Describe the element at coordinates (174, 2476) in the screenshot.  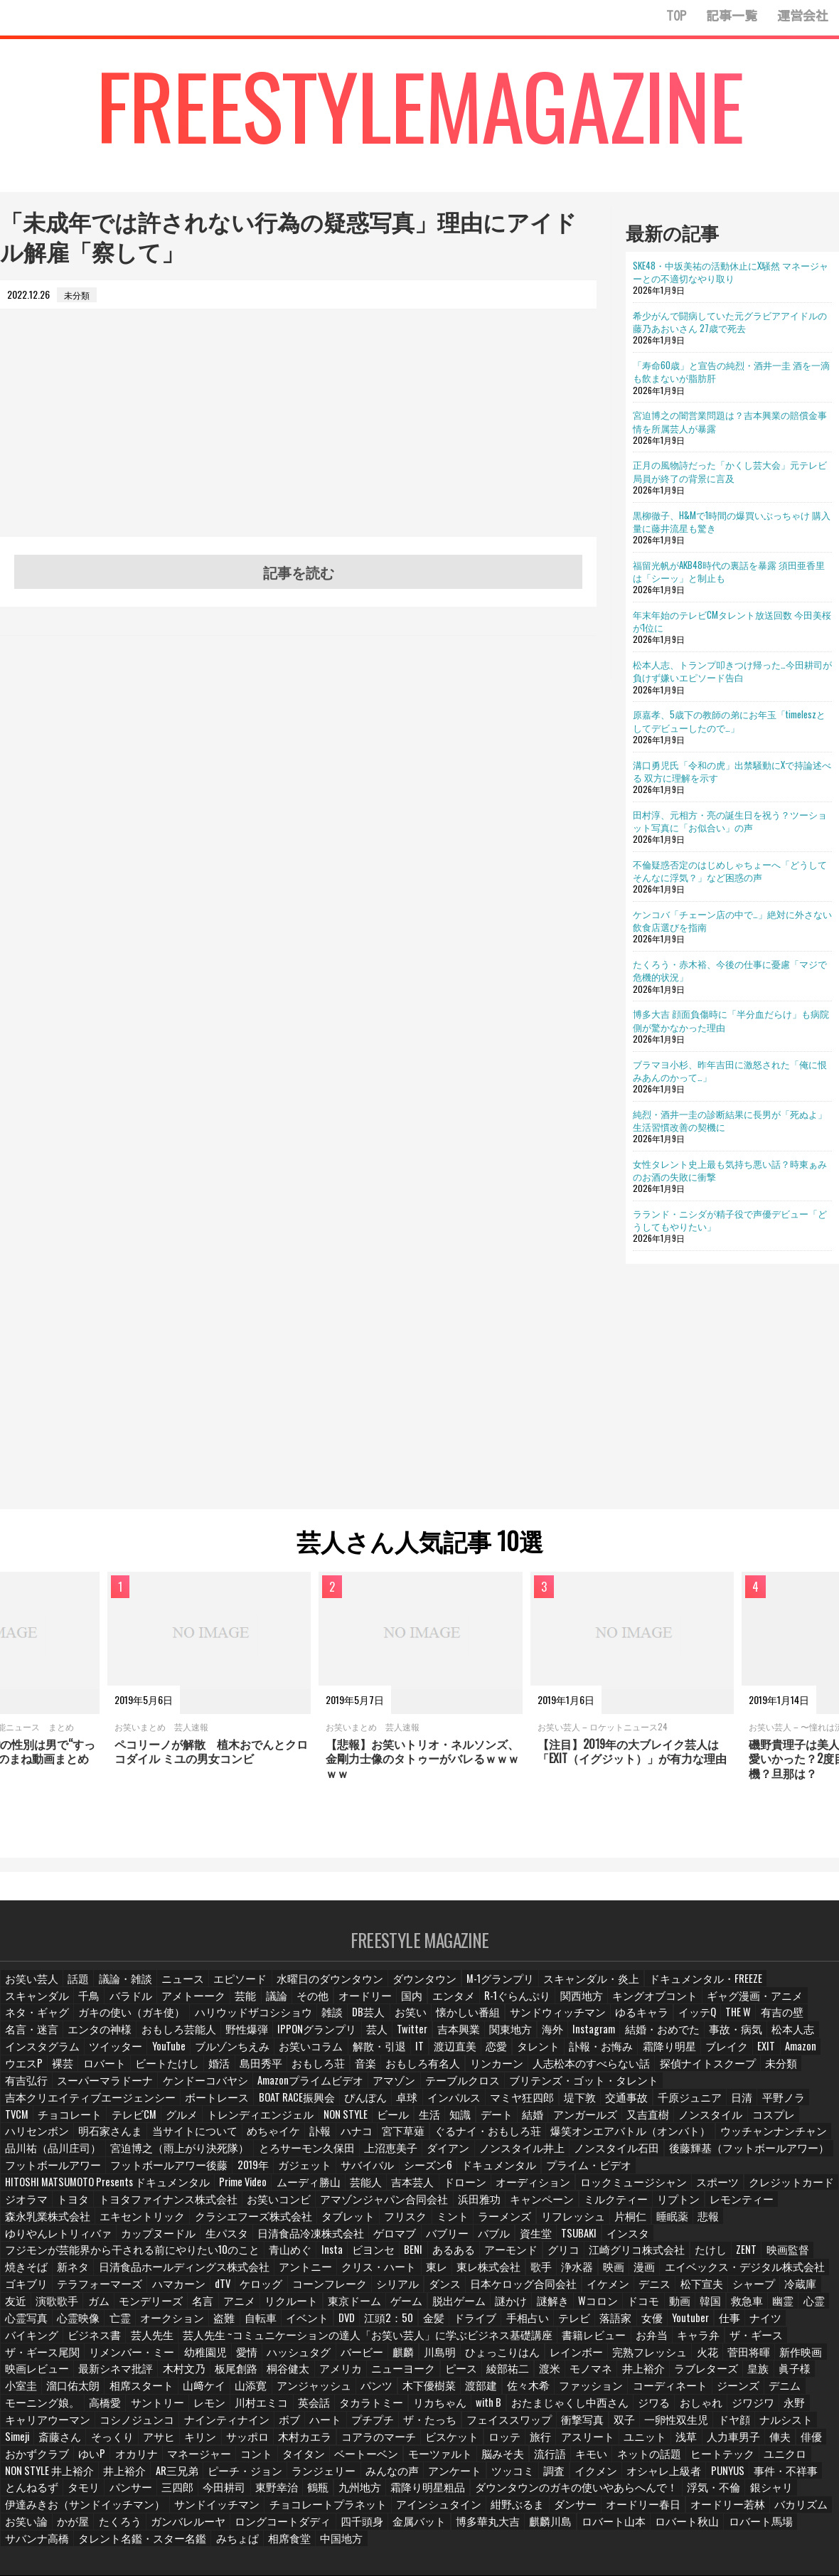
I see `たくろう` at that location.